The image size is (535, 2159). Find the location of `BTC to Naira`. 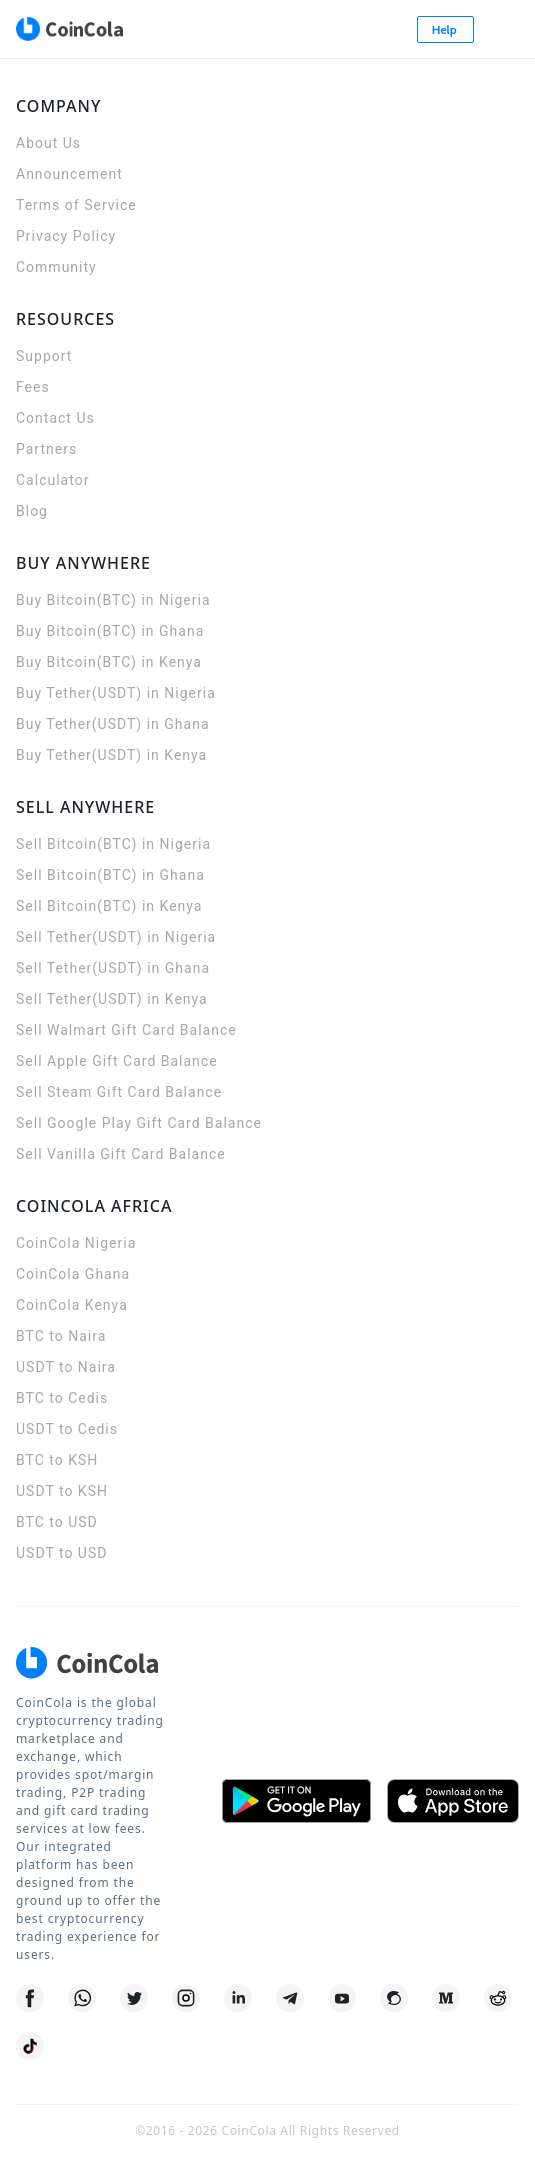

BTC to Naira is located at coordinates (61, 1336).